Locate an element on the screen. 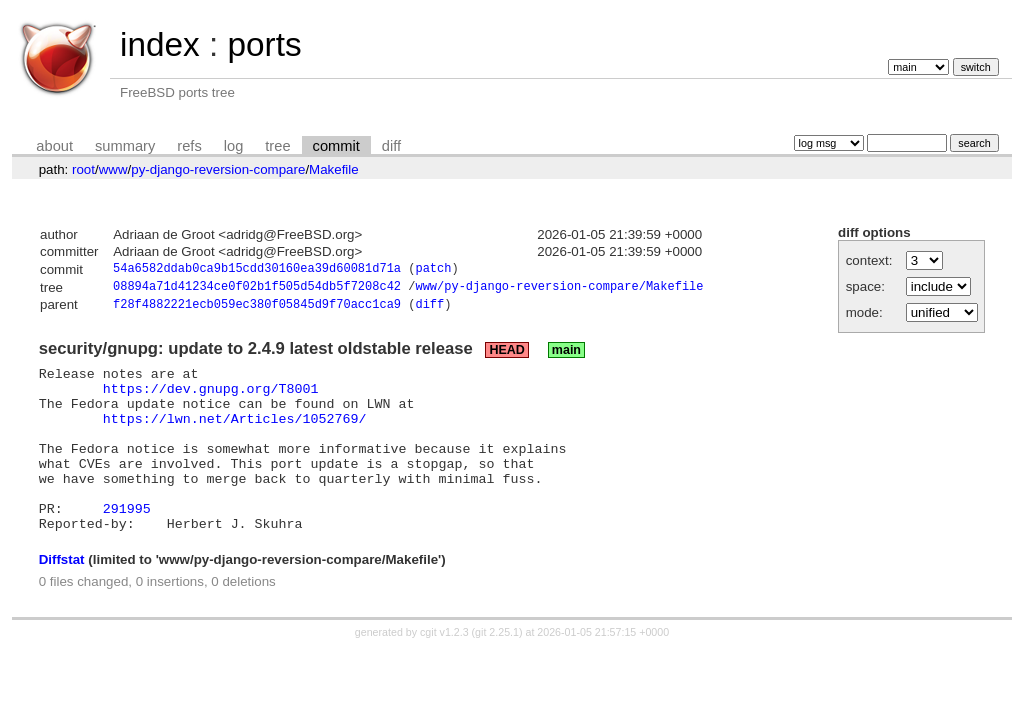  git 2.25.1 is located at coordinates (497, 670).